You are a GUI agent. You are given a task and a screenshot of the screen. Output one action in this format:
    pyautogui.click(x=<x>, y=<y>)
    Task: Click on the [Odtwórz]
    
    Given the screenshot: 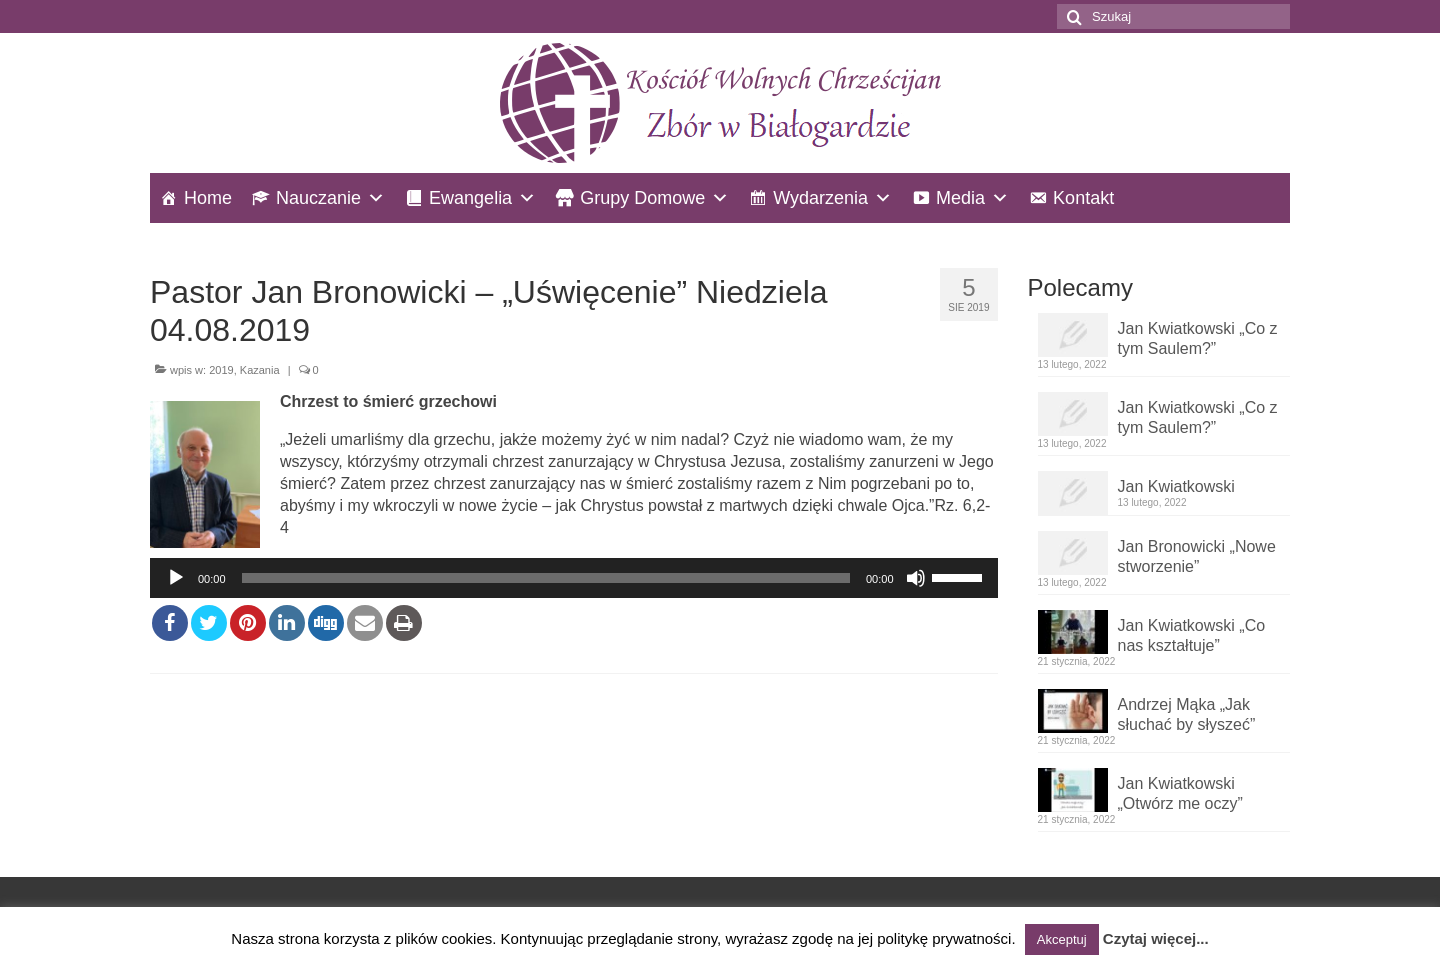 What is the action you would take?
    pyautogui.click(x=176, y=578)
    